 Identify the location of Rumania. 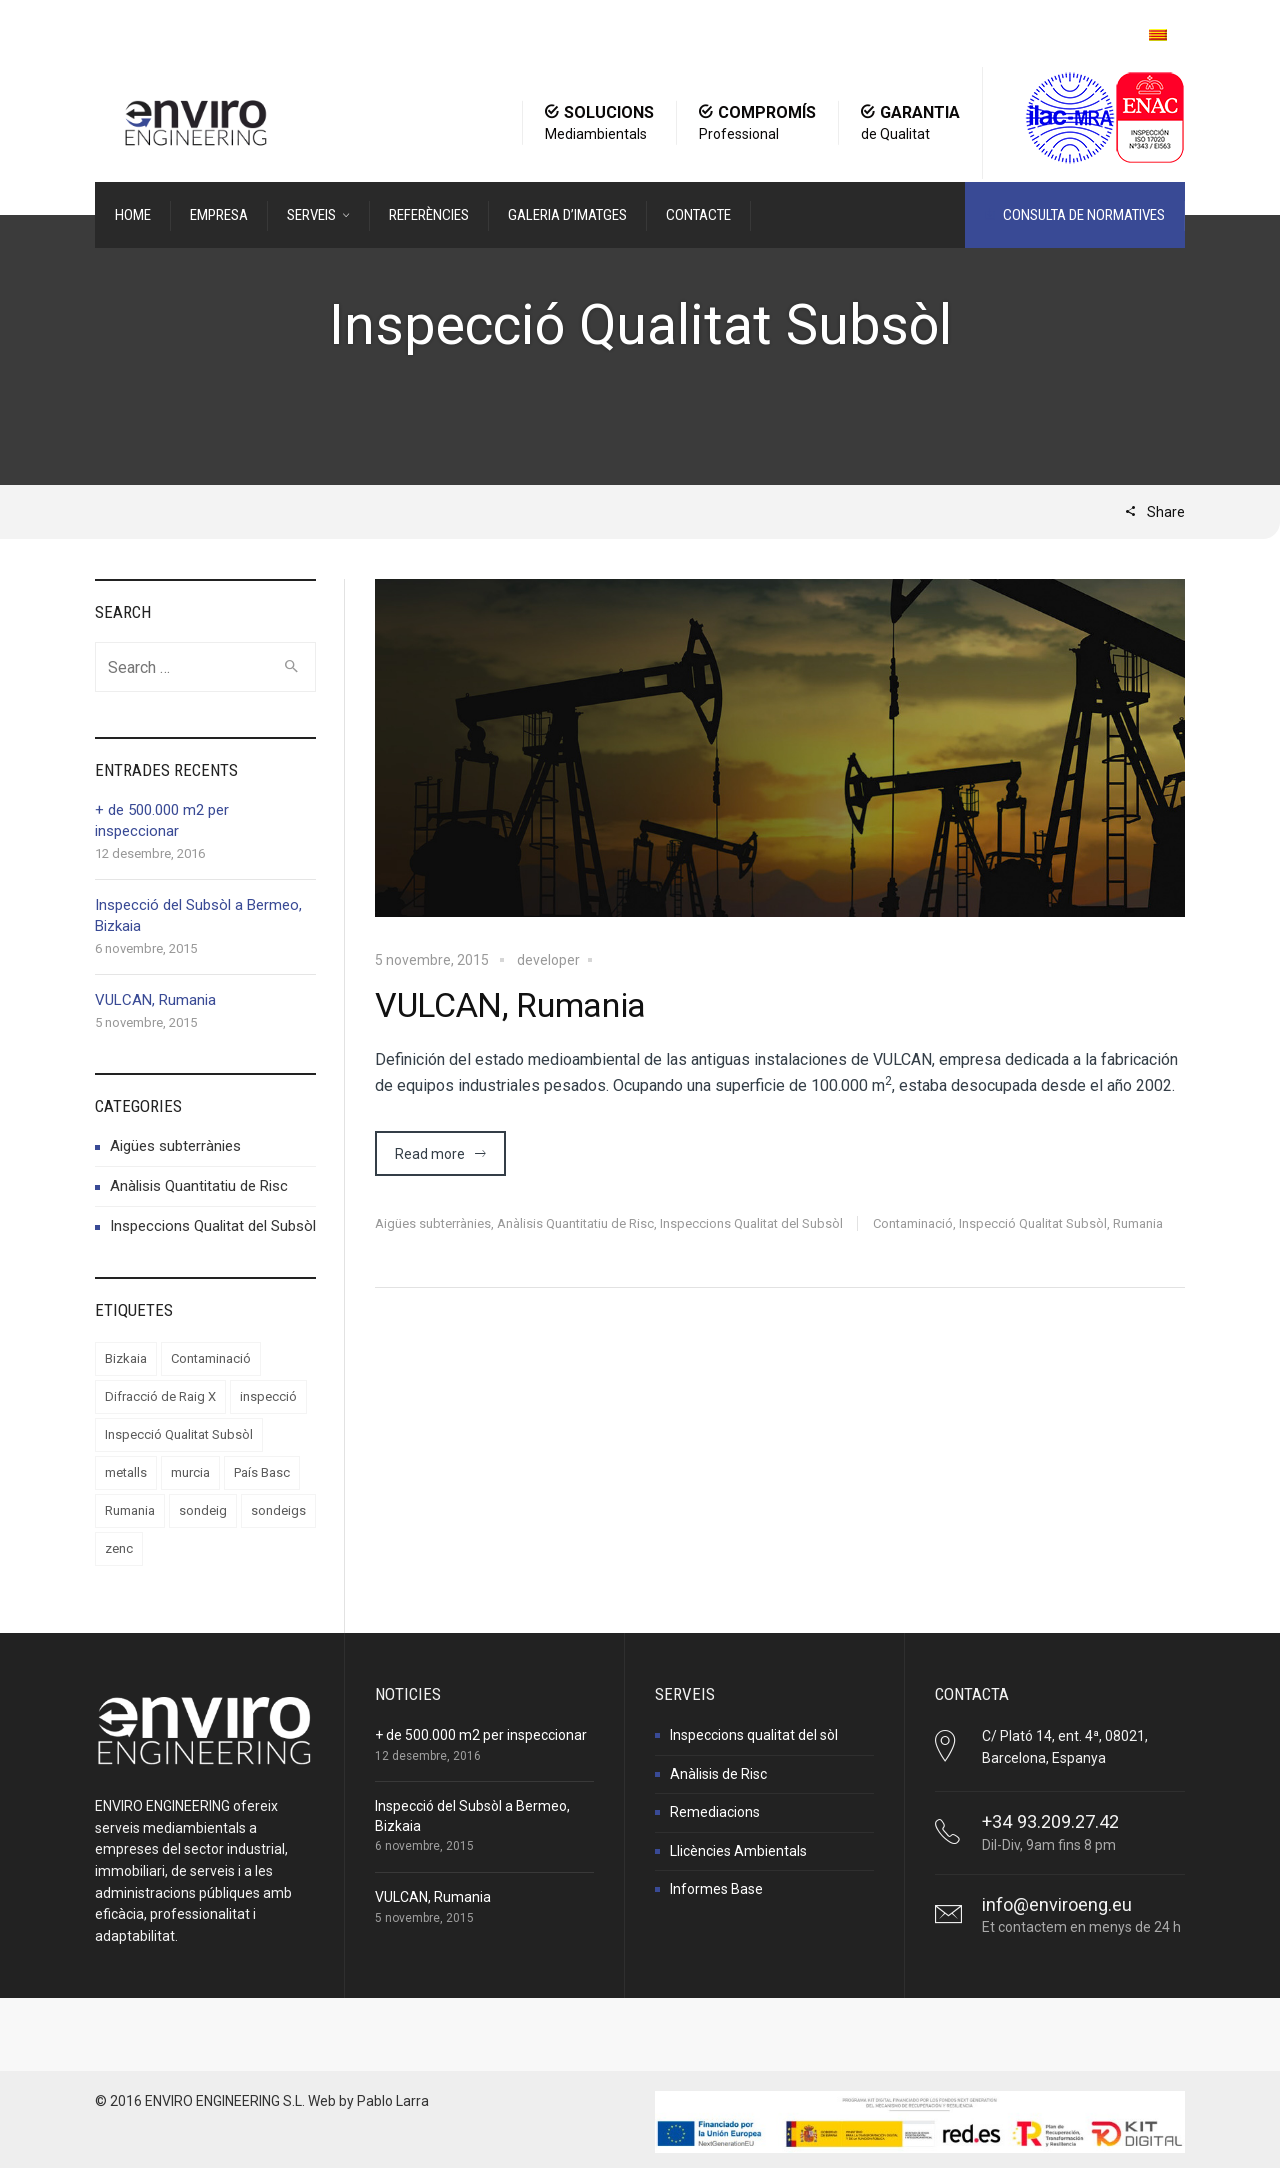
(1138, 1223).